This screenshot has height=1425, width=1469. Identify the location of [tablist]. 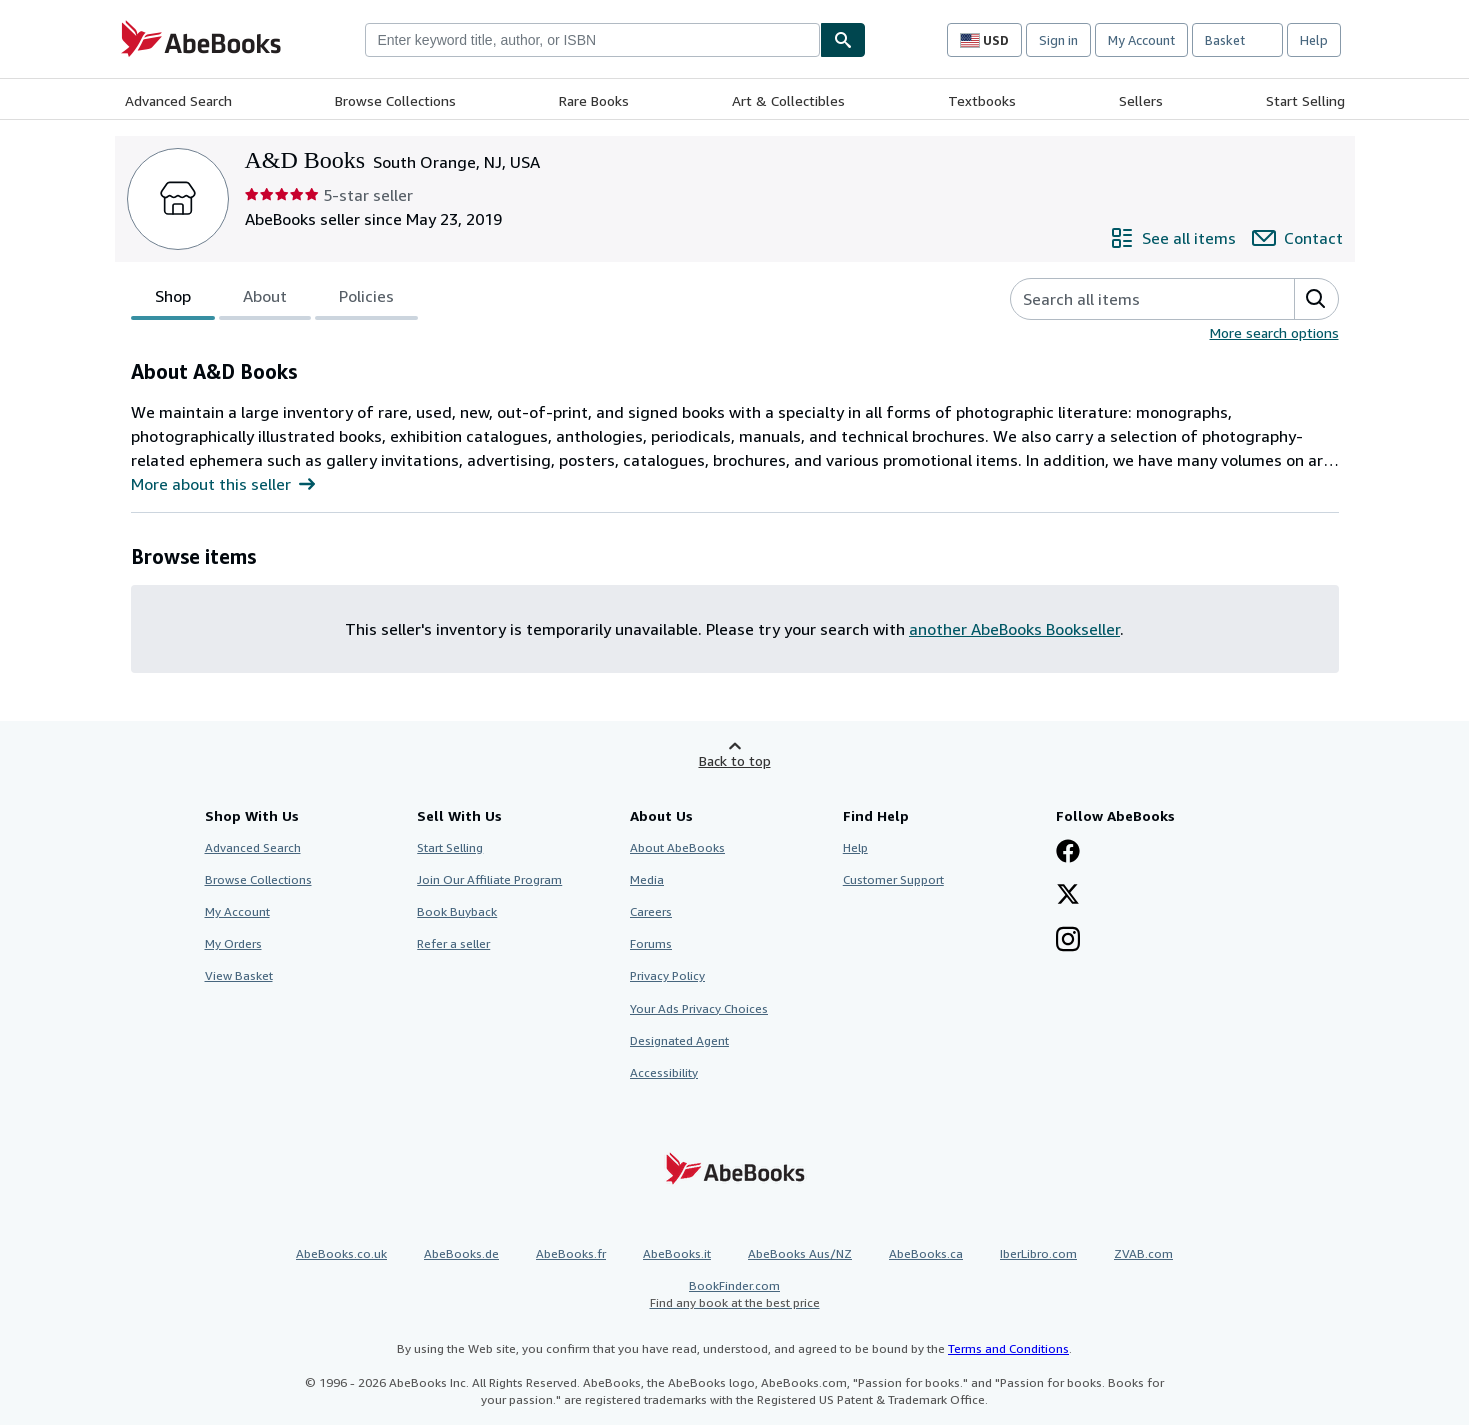
(274, 299).